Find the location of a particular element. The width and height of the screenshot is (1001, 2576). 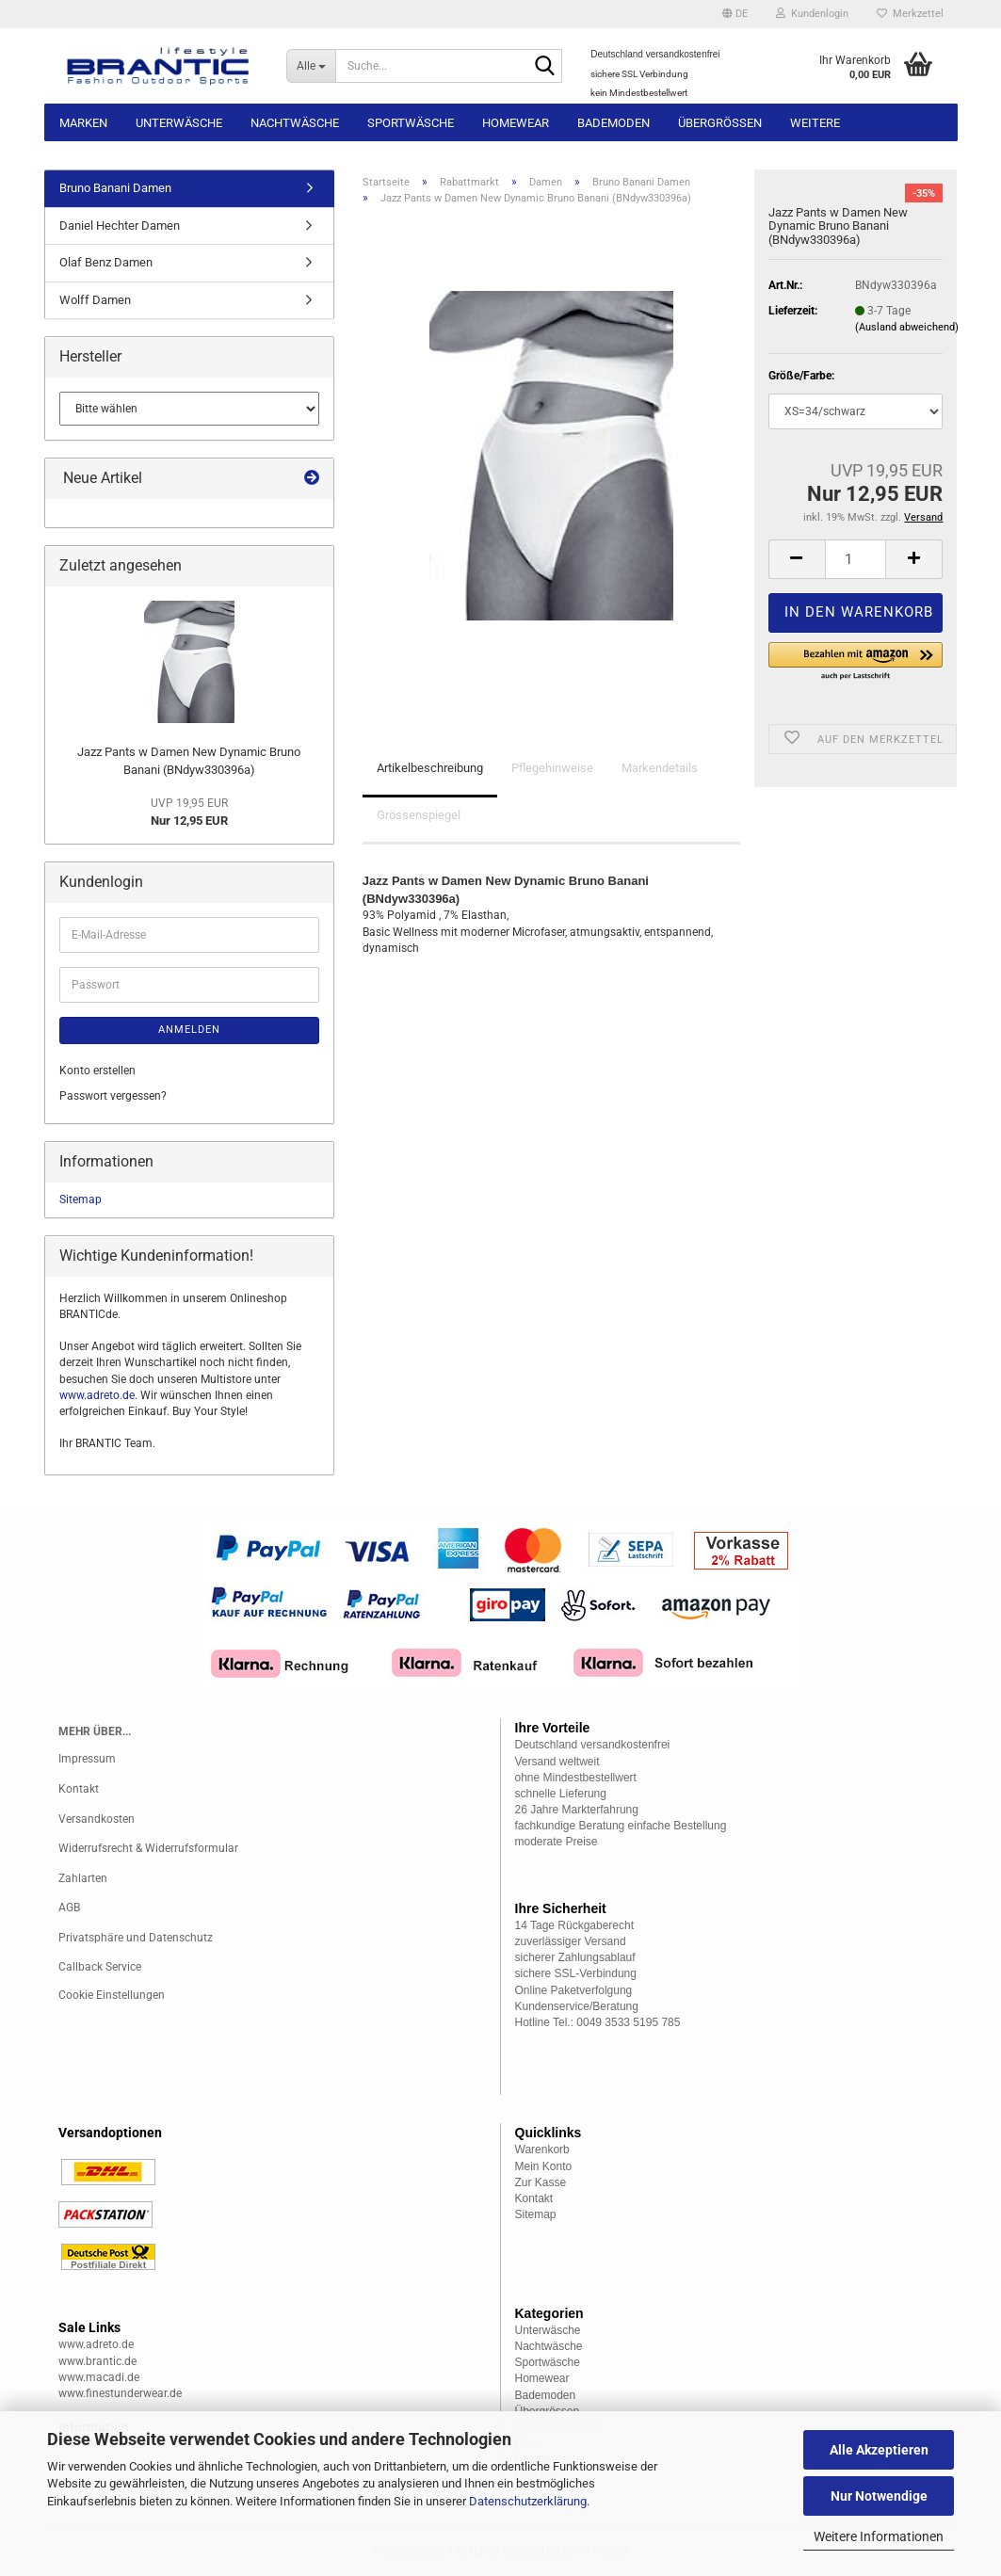

[Anzahl] is located at coordinates (856, 559).